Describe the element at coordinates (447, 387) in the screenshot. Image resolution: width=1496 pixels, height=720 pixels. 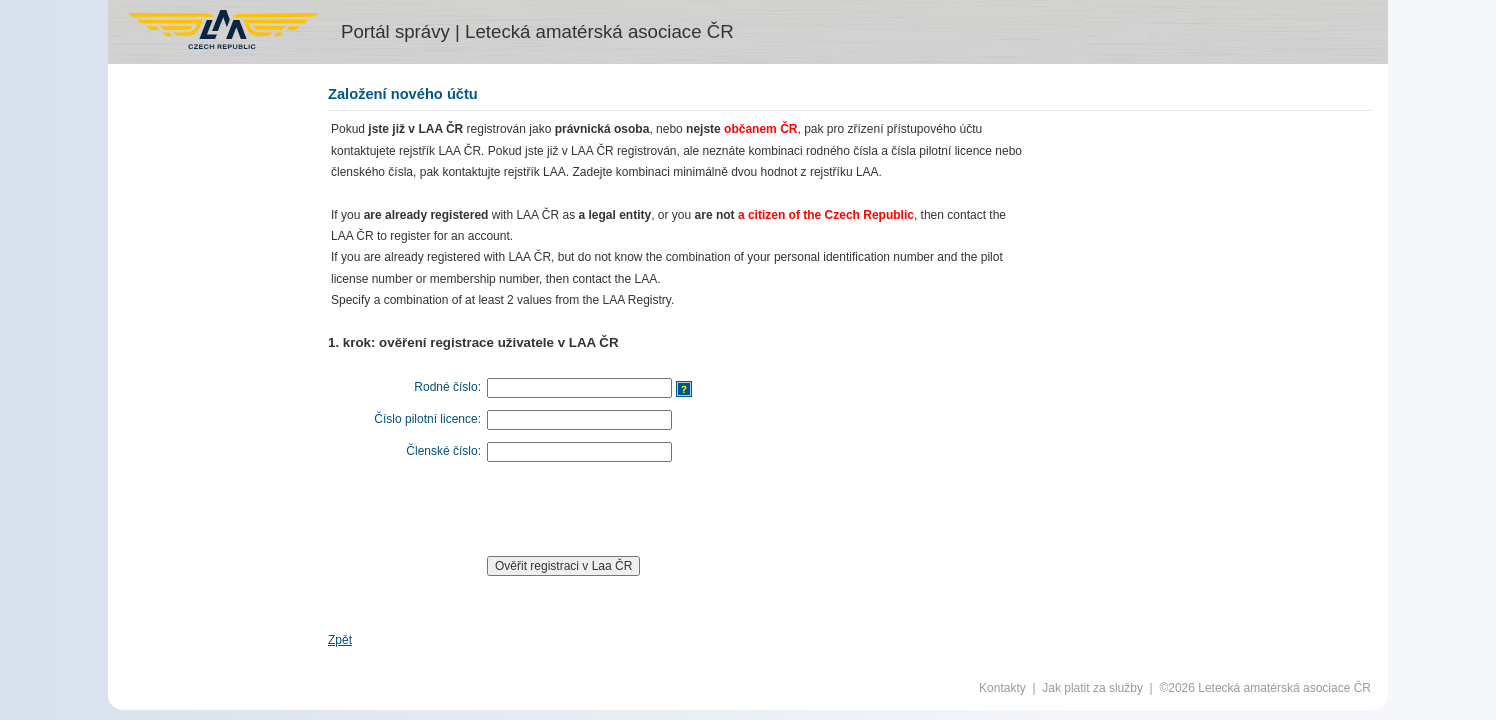
I see `Rodné číslo:` at that location.